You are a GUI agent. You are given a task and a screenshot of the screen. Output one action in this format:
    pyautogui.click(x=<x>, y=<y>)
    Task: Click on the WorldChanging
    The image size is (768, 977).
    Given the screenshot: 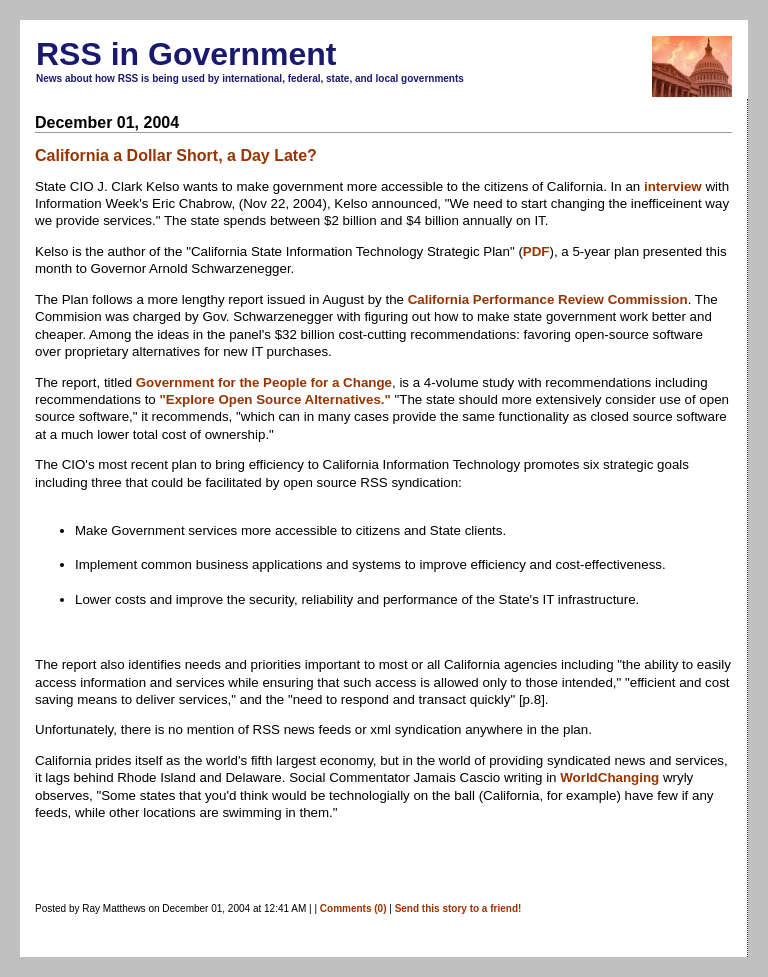 What is the action you would take?
    pyautogui.click(x=609, y=777)
    